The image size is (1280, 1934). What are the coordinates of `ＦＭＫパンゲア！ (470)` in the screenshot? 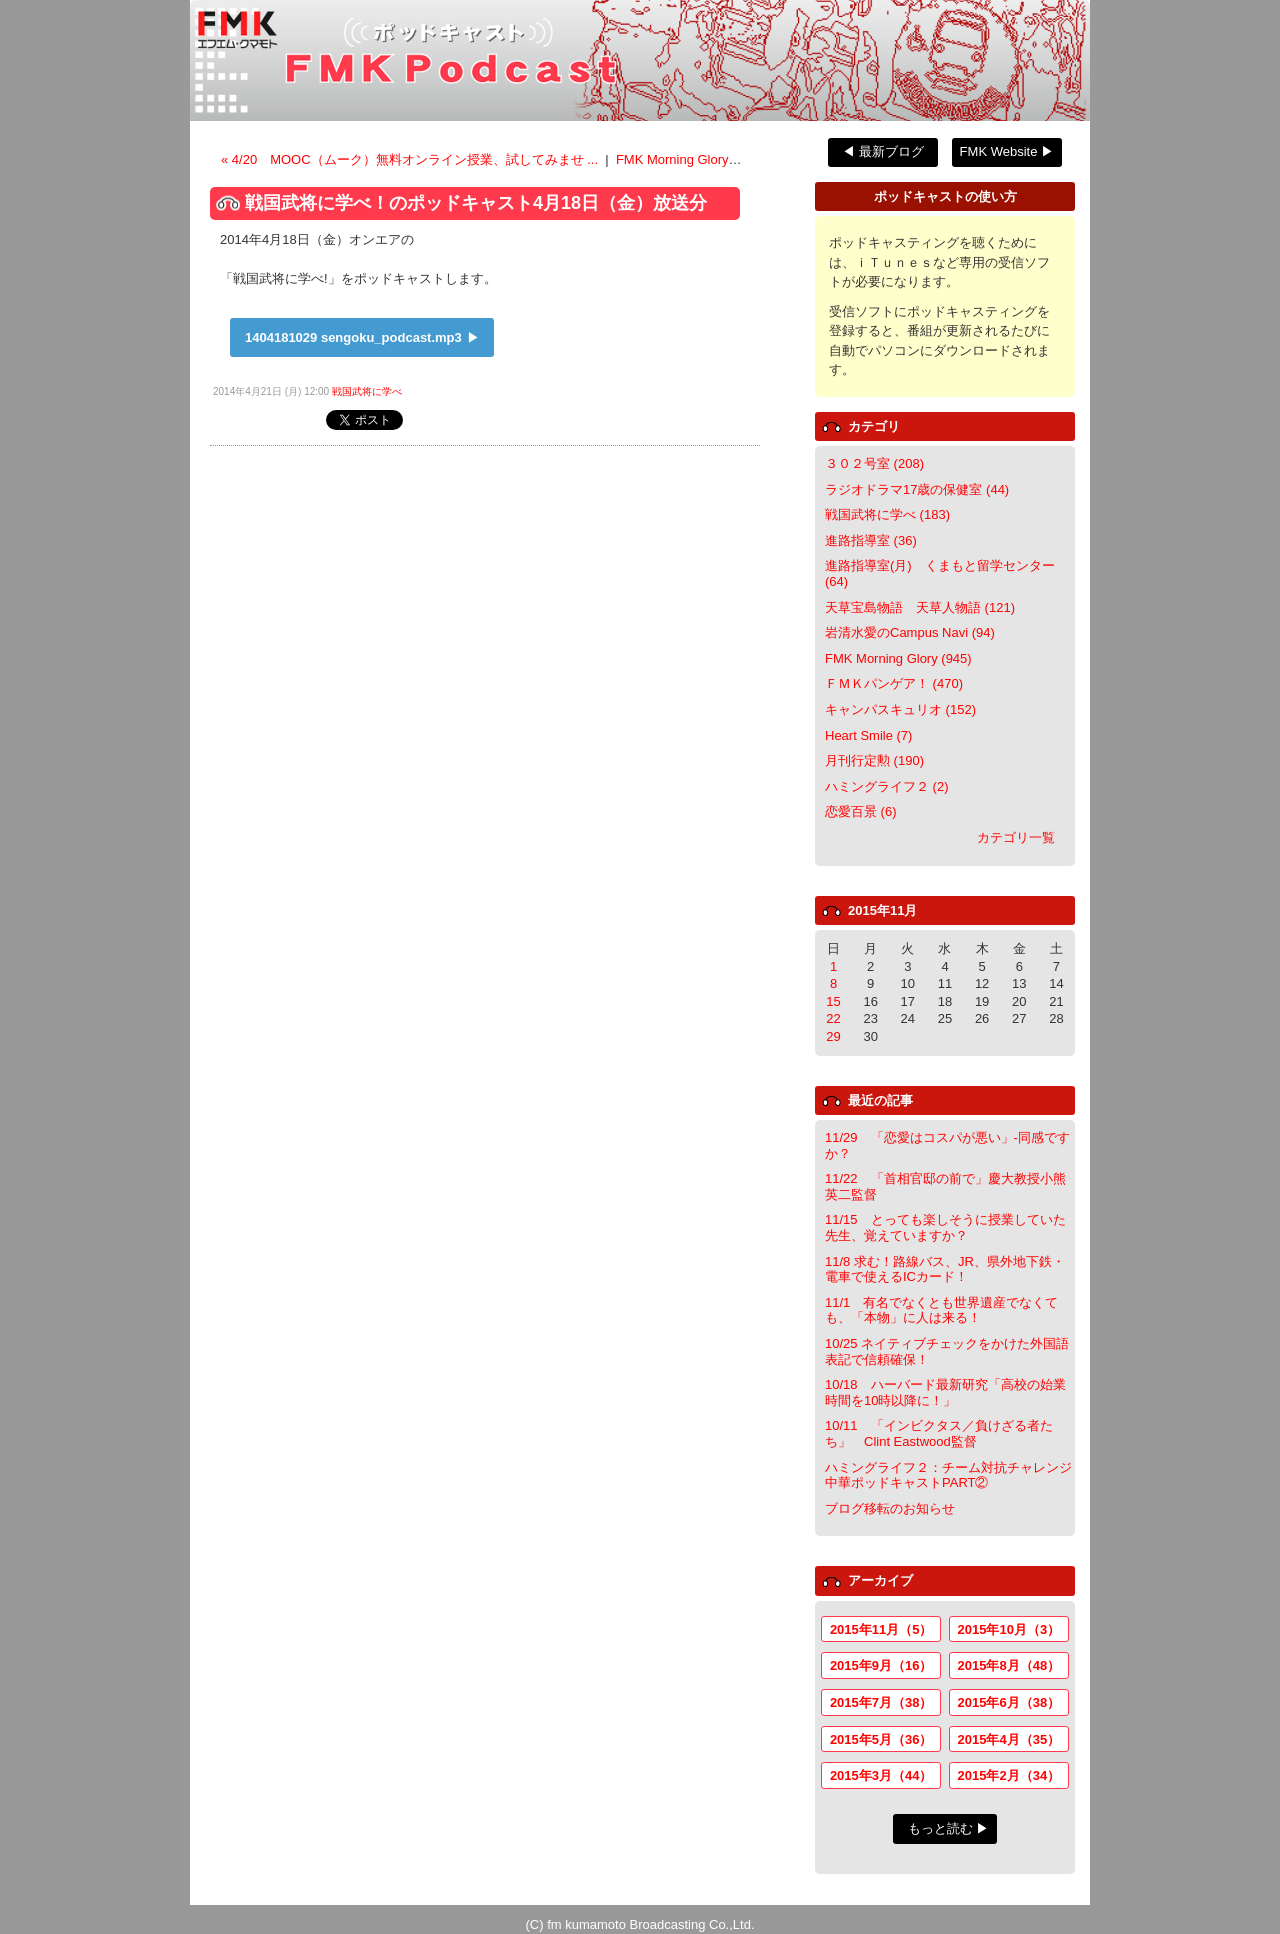 It's located at (894, 683).